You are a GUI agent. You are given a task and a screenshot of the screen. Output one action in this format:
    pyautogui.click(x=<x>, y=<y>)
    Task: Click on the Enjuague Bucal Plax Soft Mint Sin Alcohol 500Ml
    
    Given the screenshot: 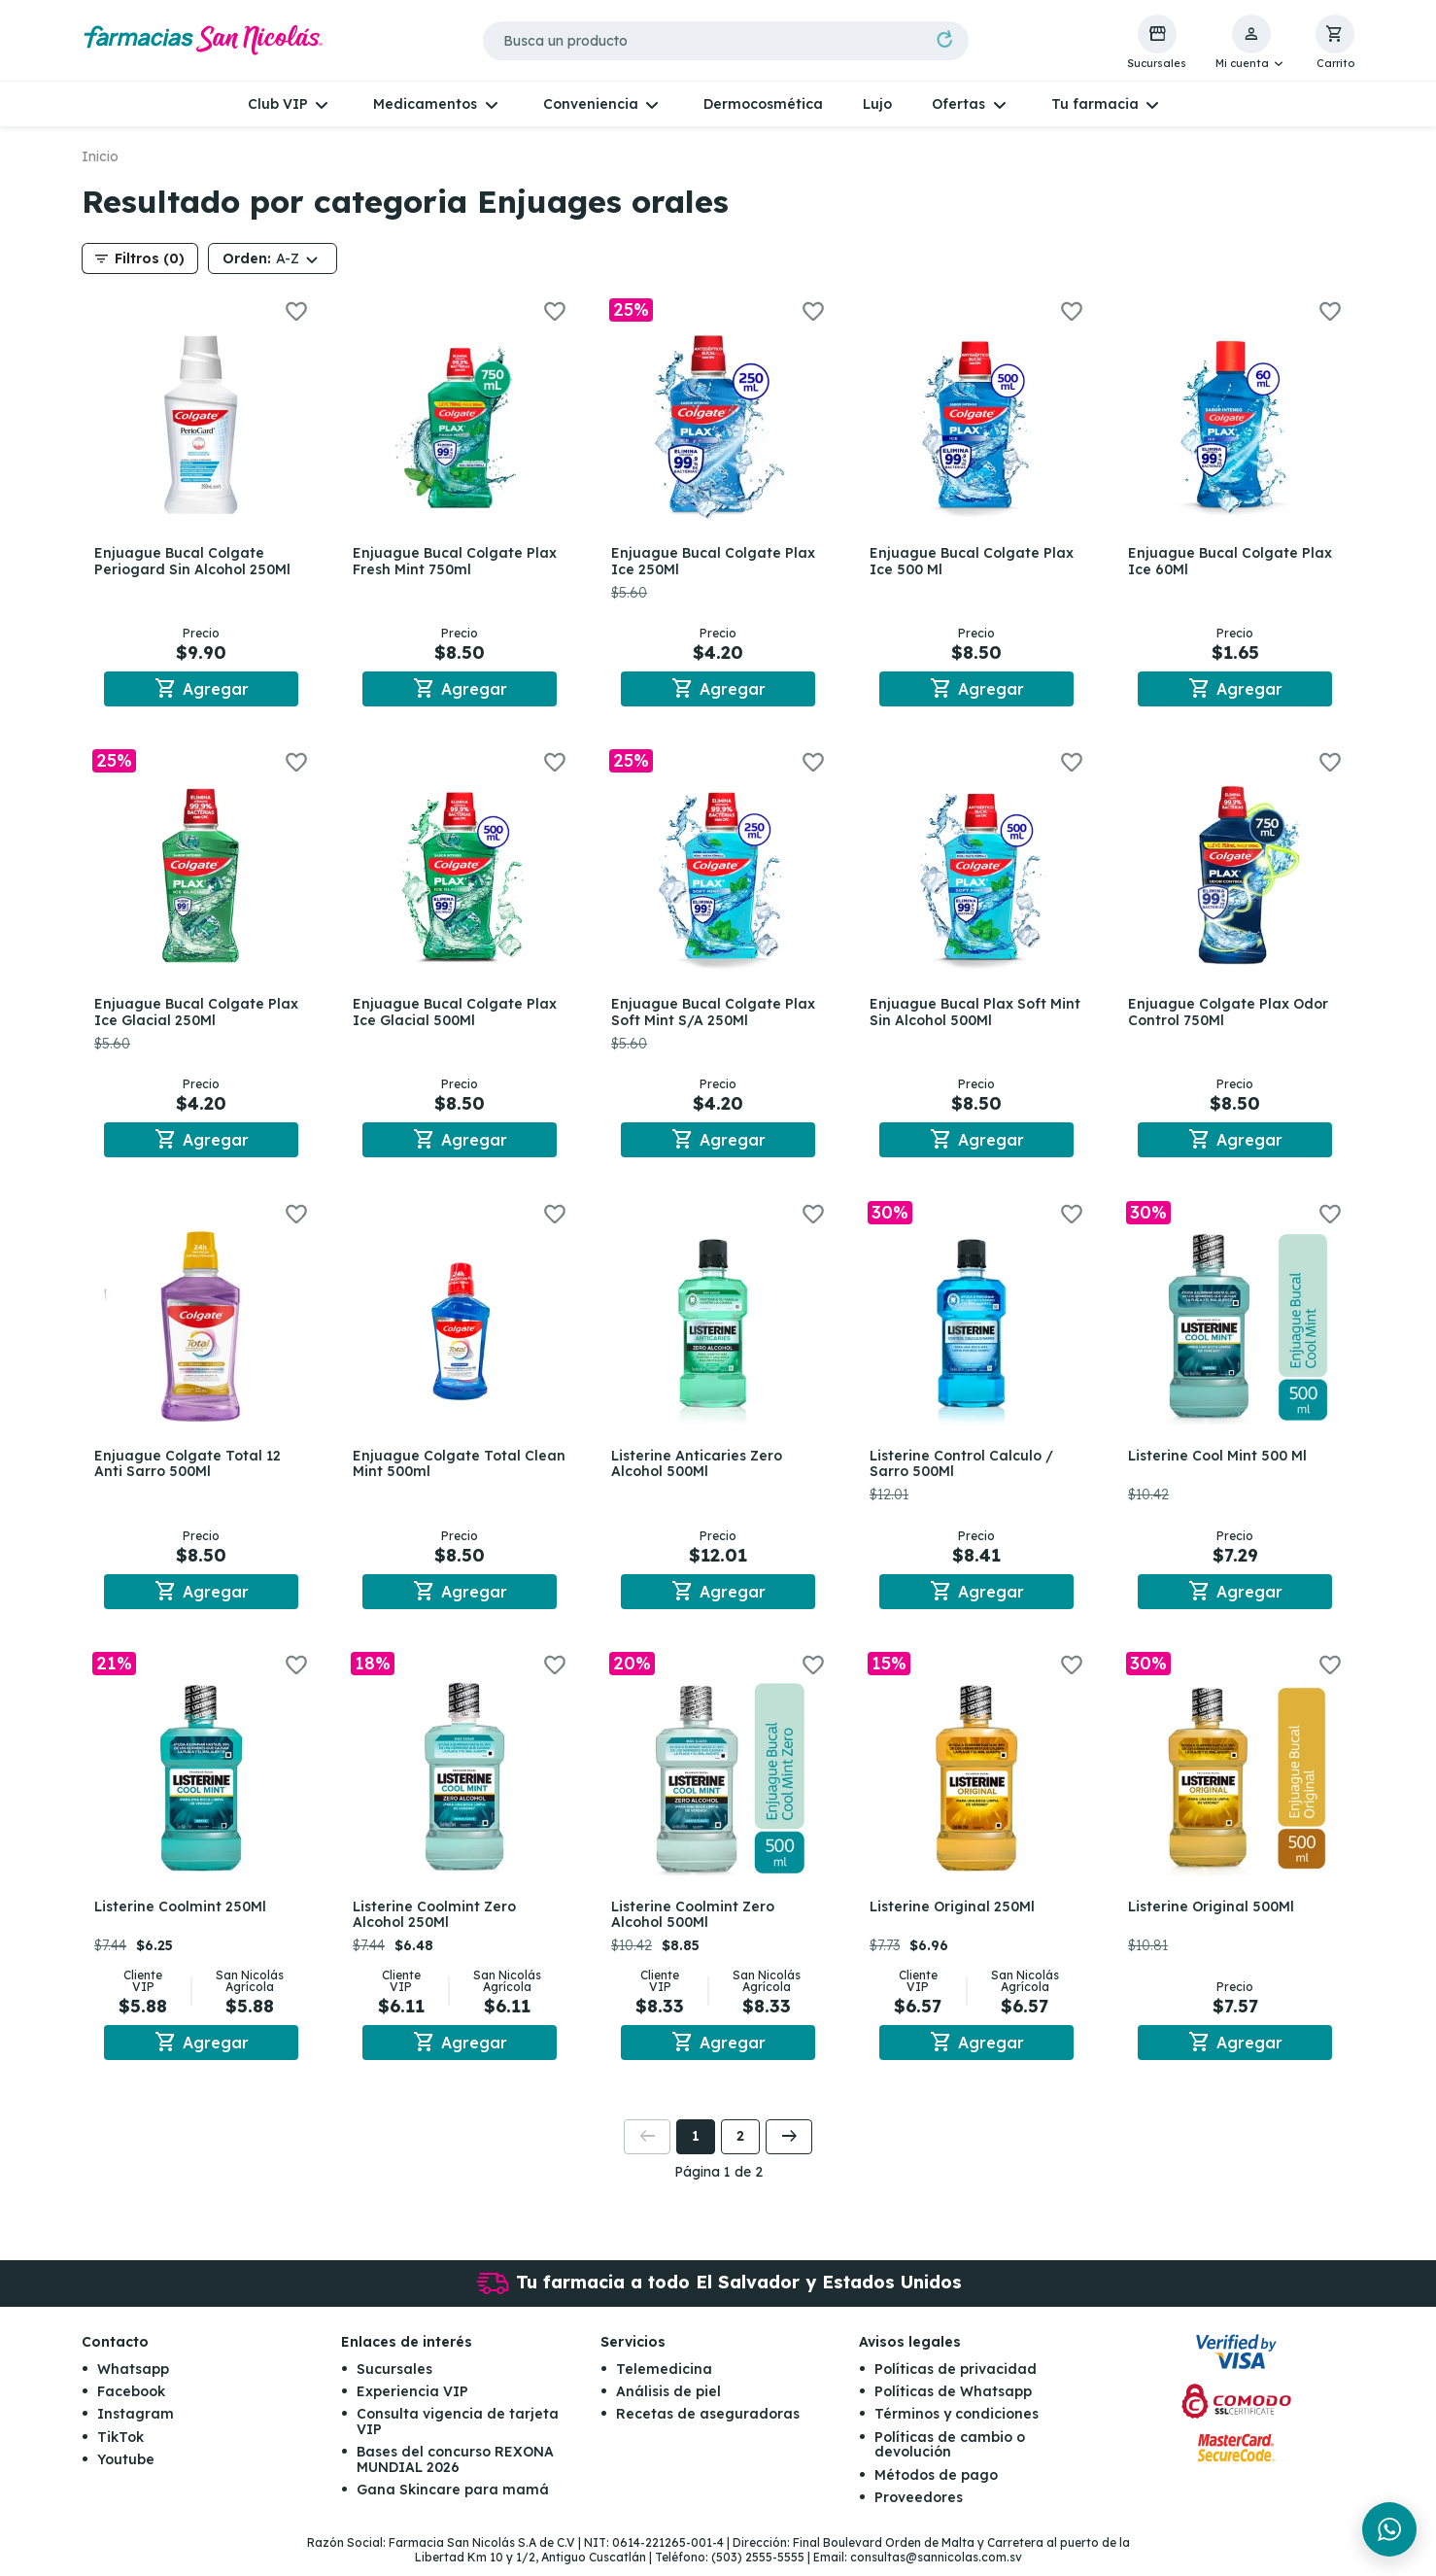 What is the action you would take?
    pyautogui.click(x=960, y=1015)
    